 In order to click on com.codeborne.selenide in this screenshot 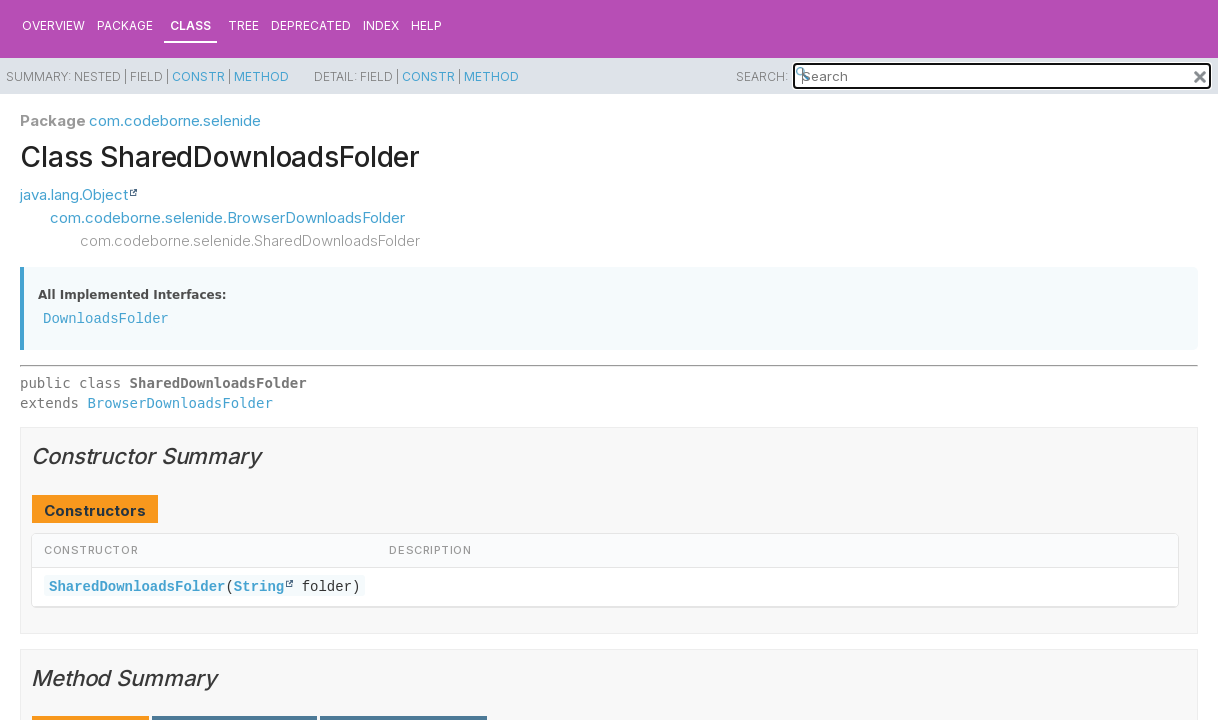, I will do `click(174, 120)`.